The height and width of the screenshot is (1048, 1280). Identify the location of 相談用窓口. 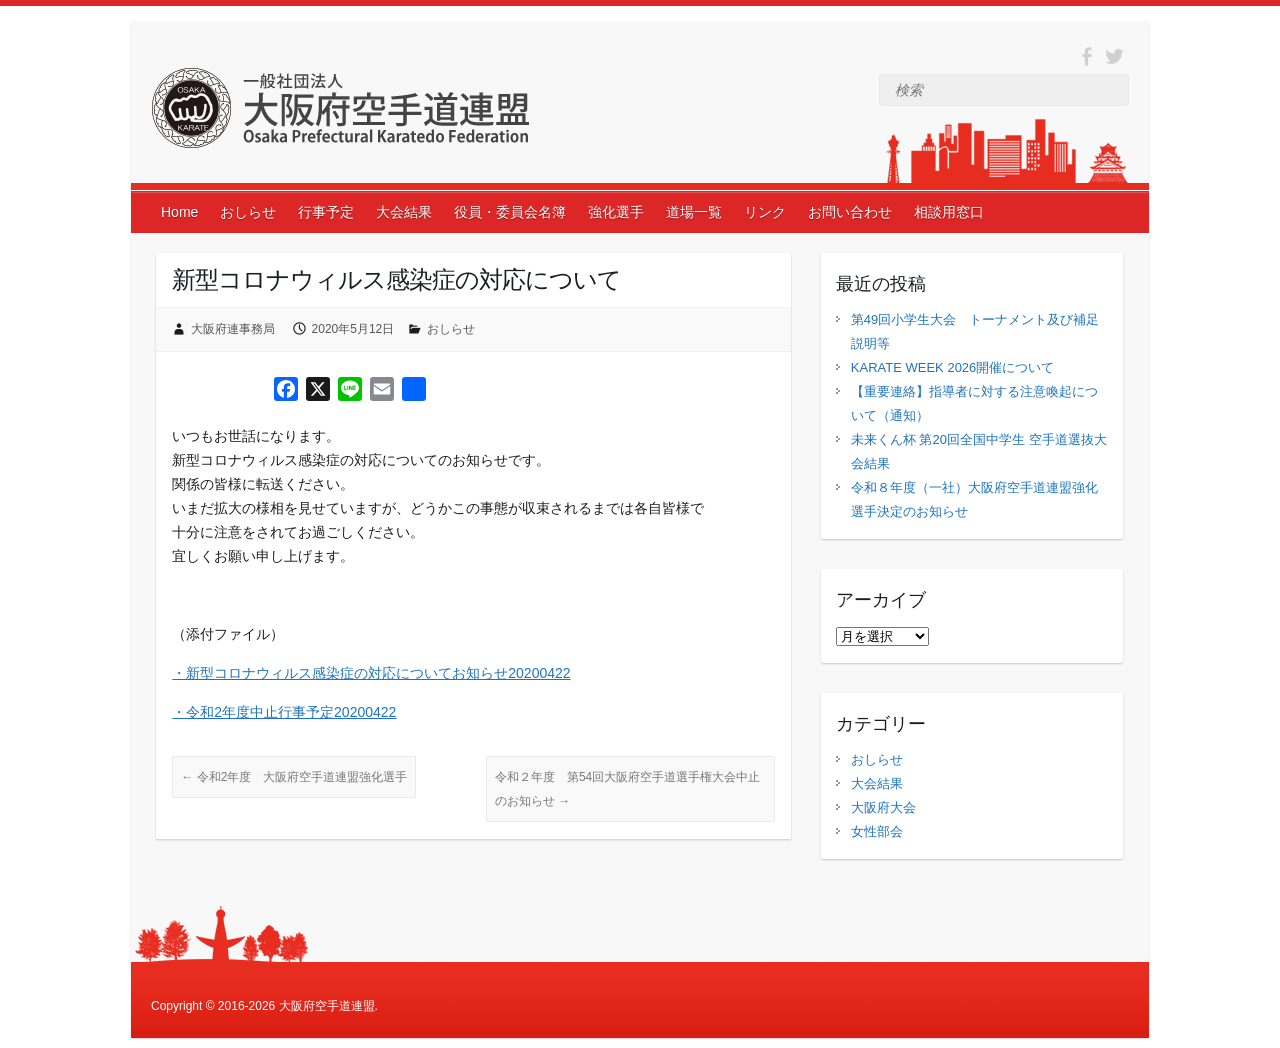
(949, 212).